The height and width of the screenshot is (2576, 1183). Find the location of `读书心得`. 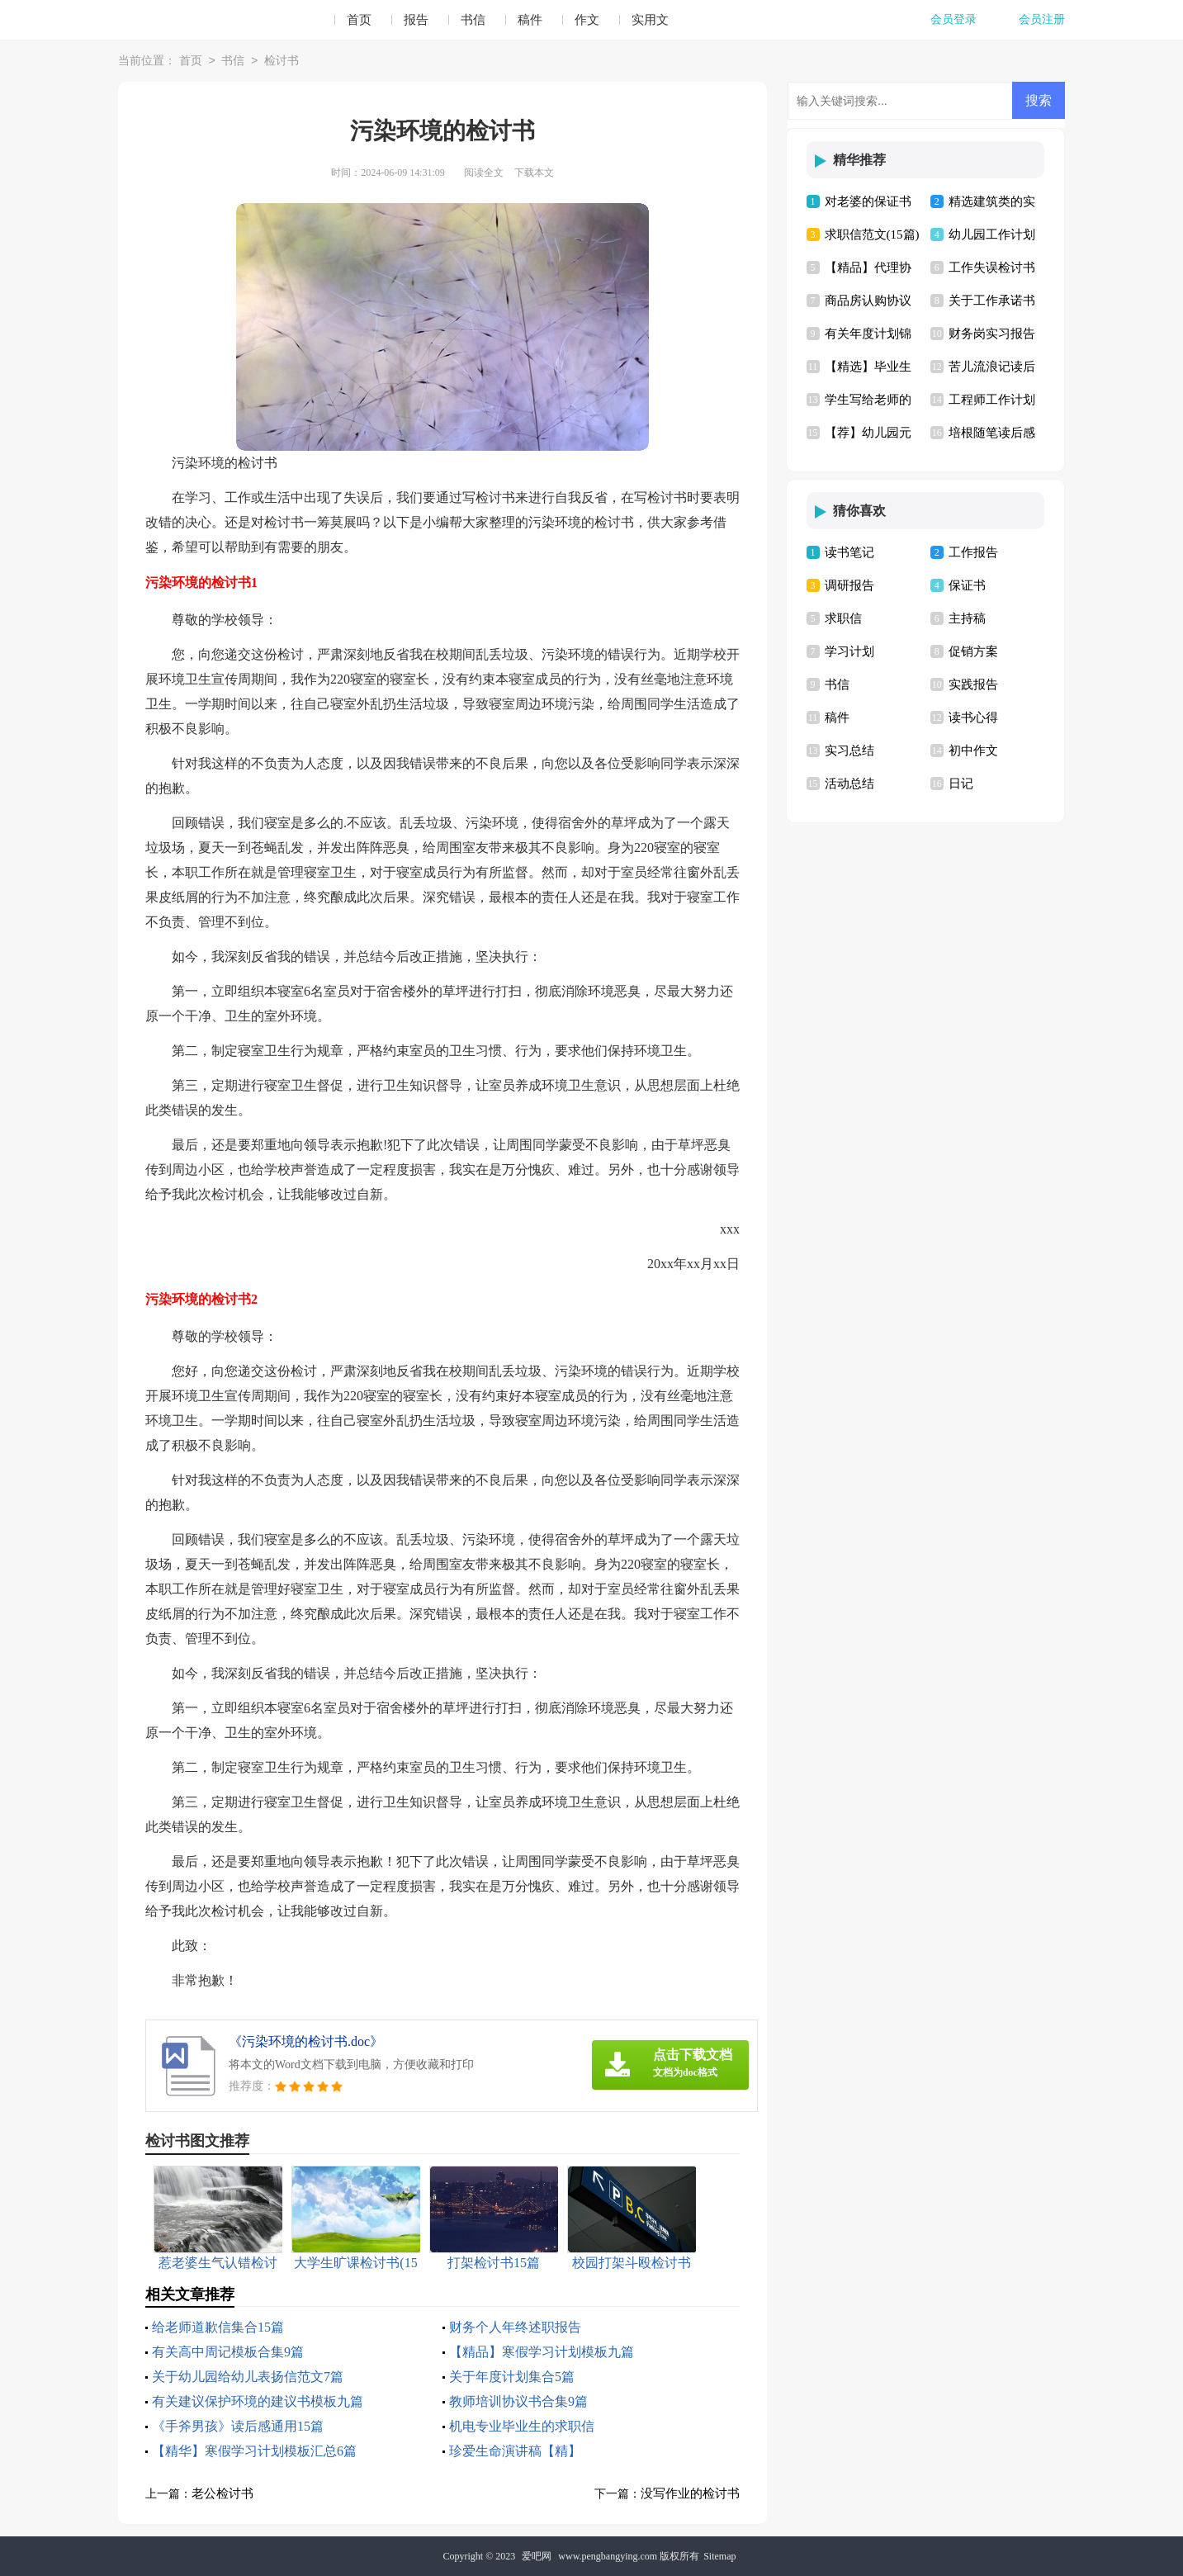

读书心得 is located at coordinates (973, 717).